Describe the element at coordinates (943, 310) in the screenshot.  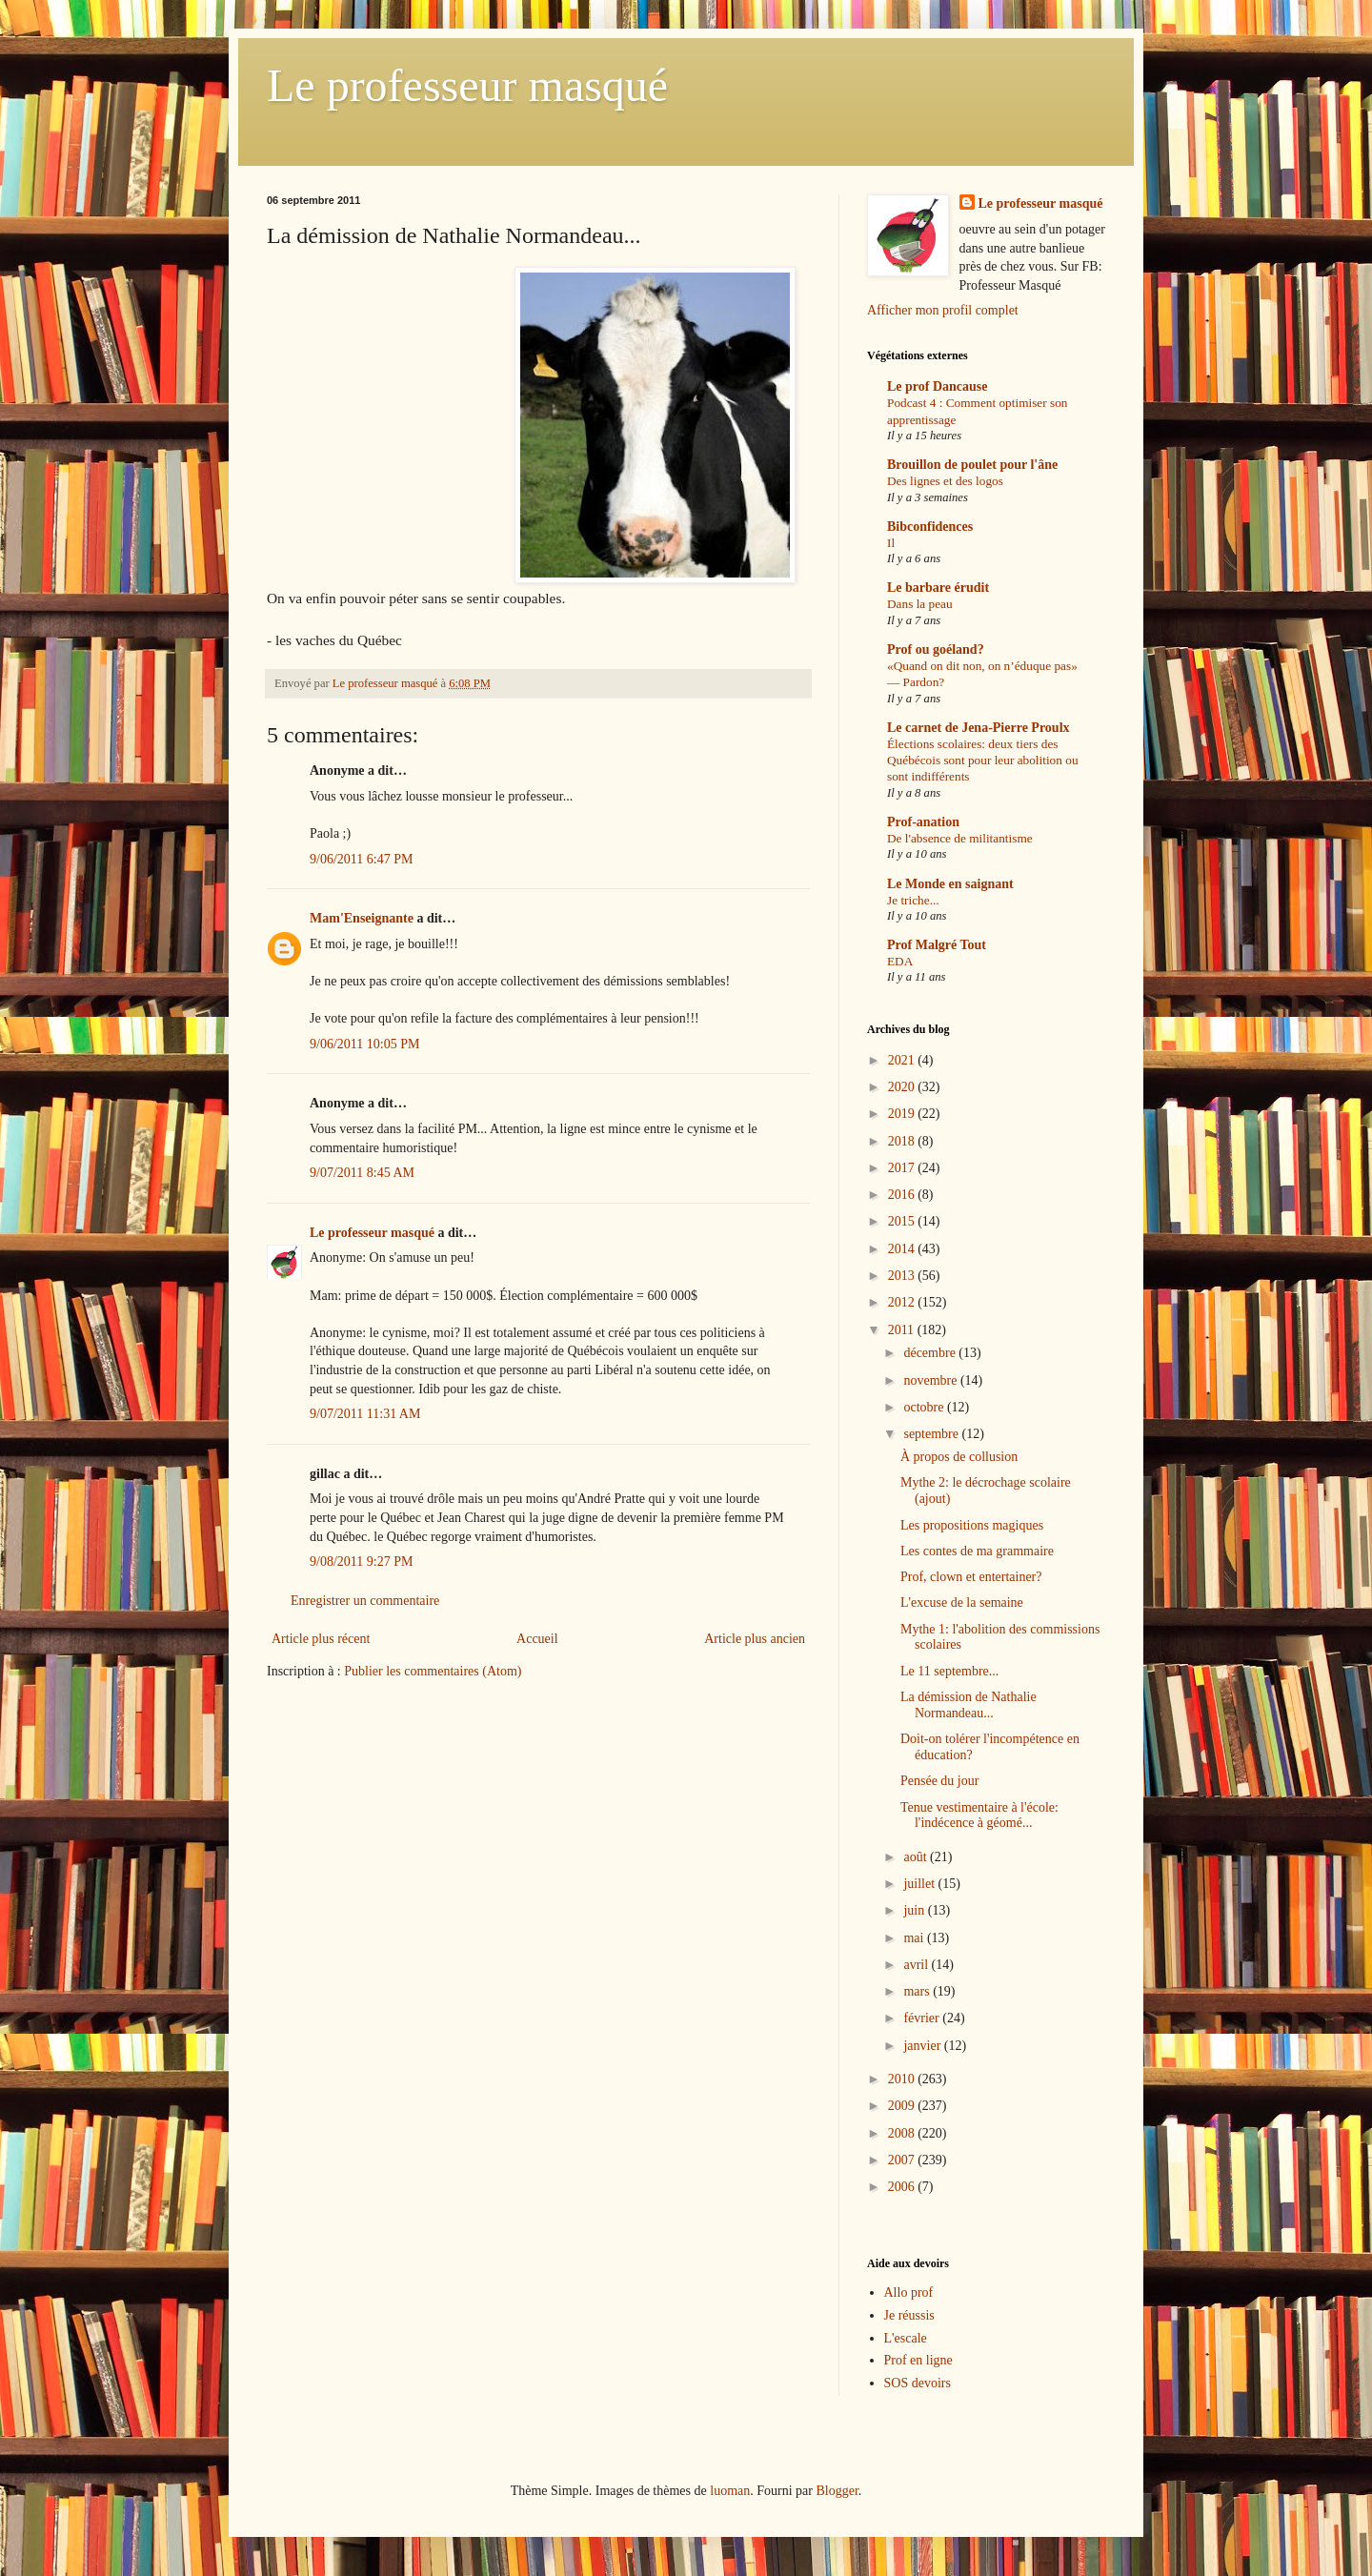
I see `Afficher mon profil complet` at that location.